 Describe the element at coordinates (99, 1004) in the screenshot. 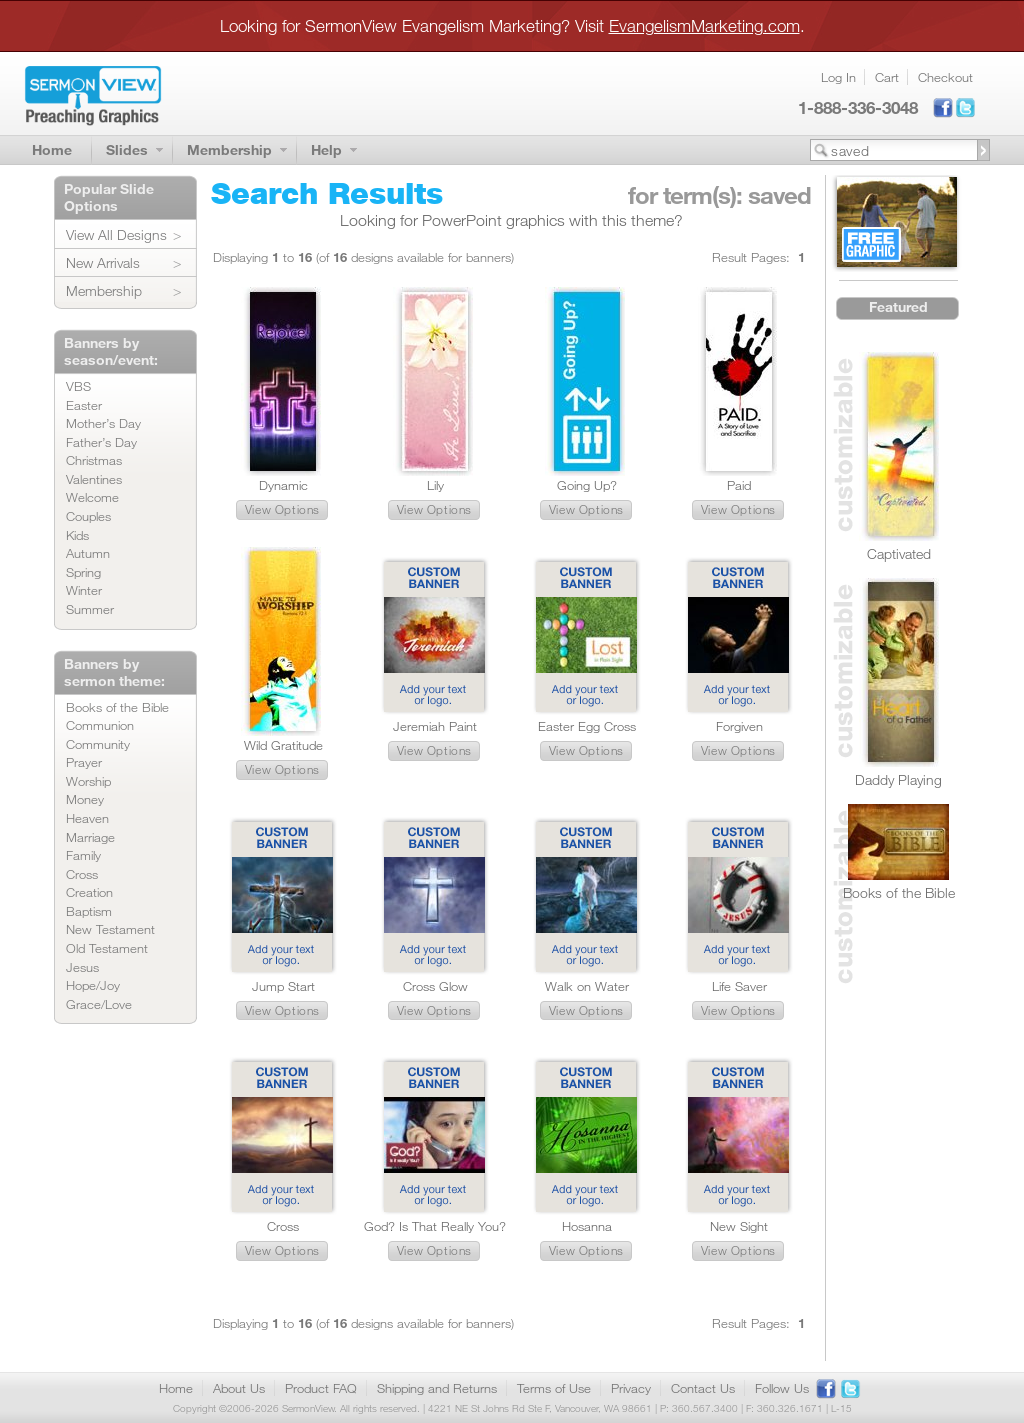

I see `Grace/Love` at that location.